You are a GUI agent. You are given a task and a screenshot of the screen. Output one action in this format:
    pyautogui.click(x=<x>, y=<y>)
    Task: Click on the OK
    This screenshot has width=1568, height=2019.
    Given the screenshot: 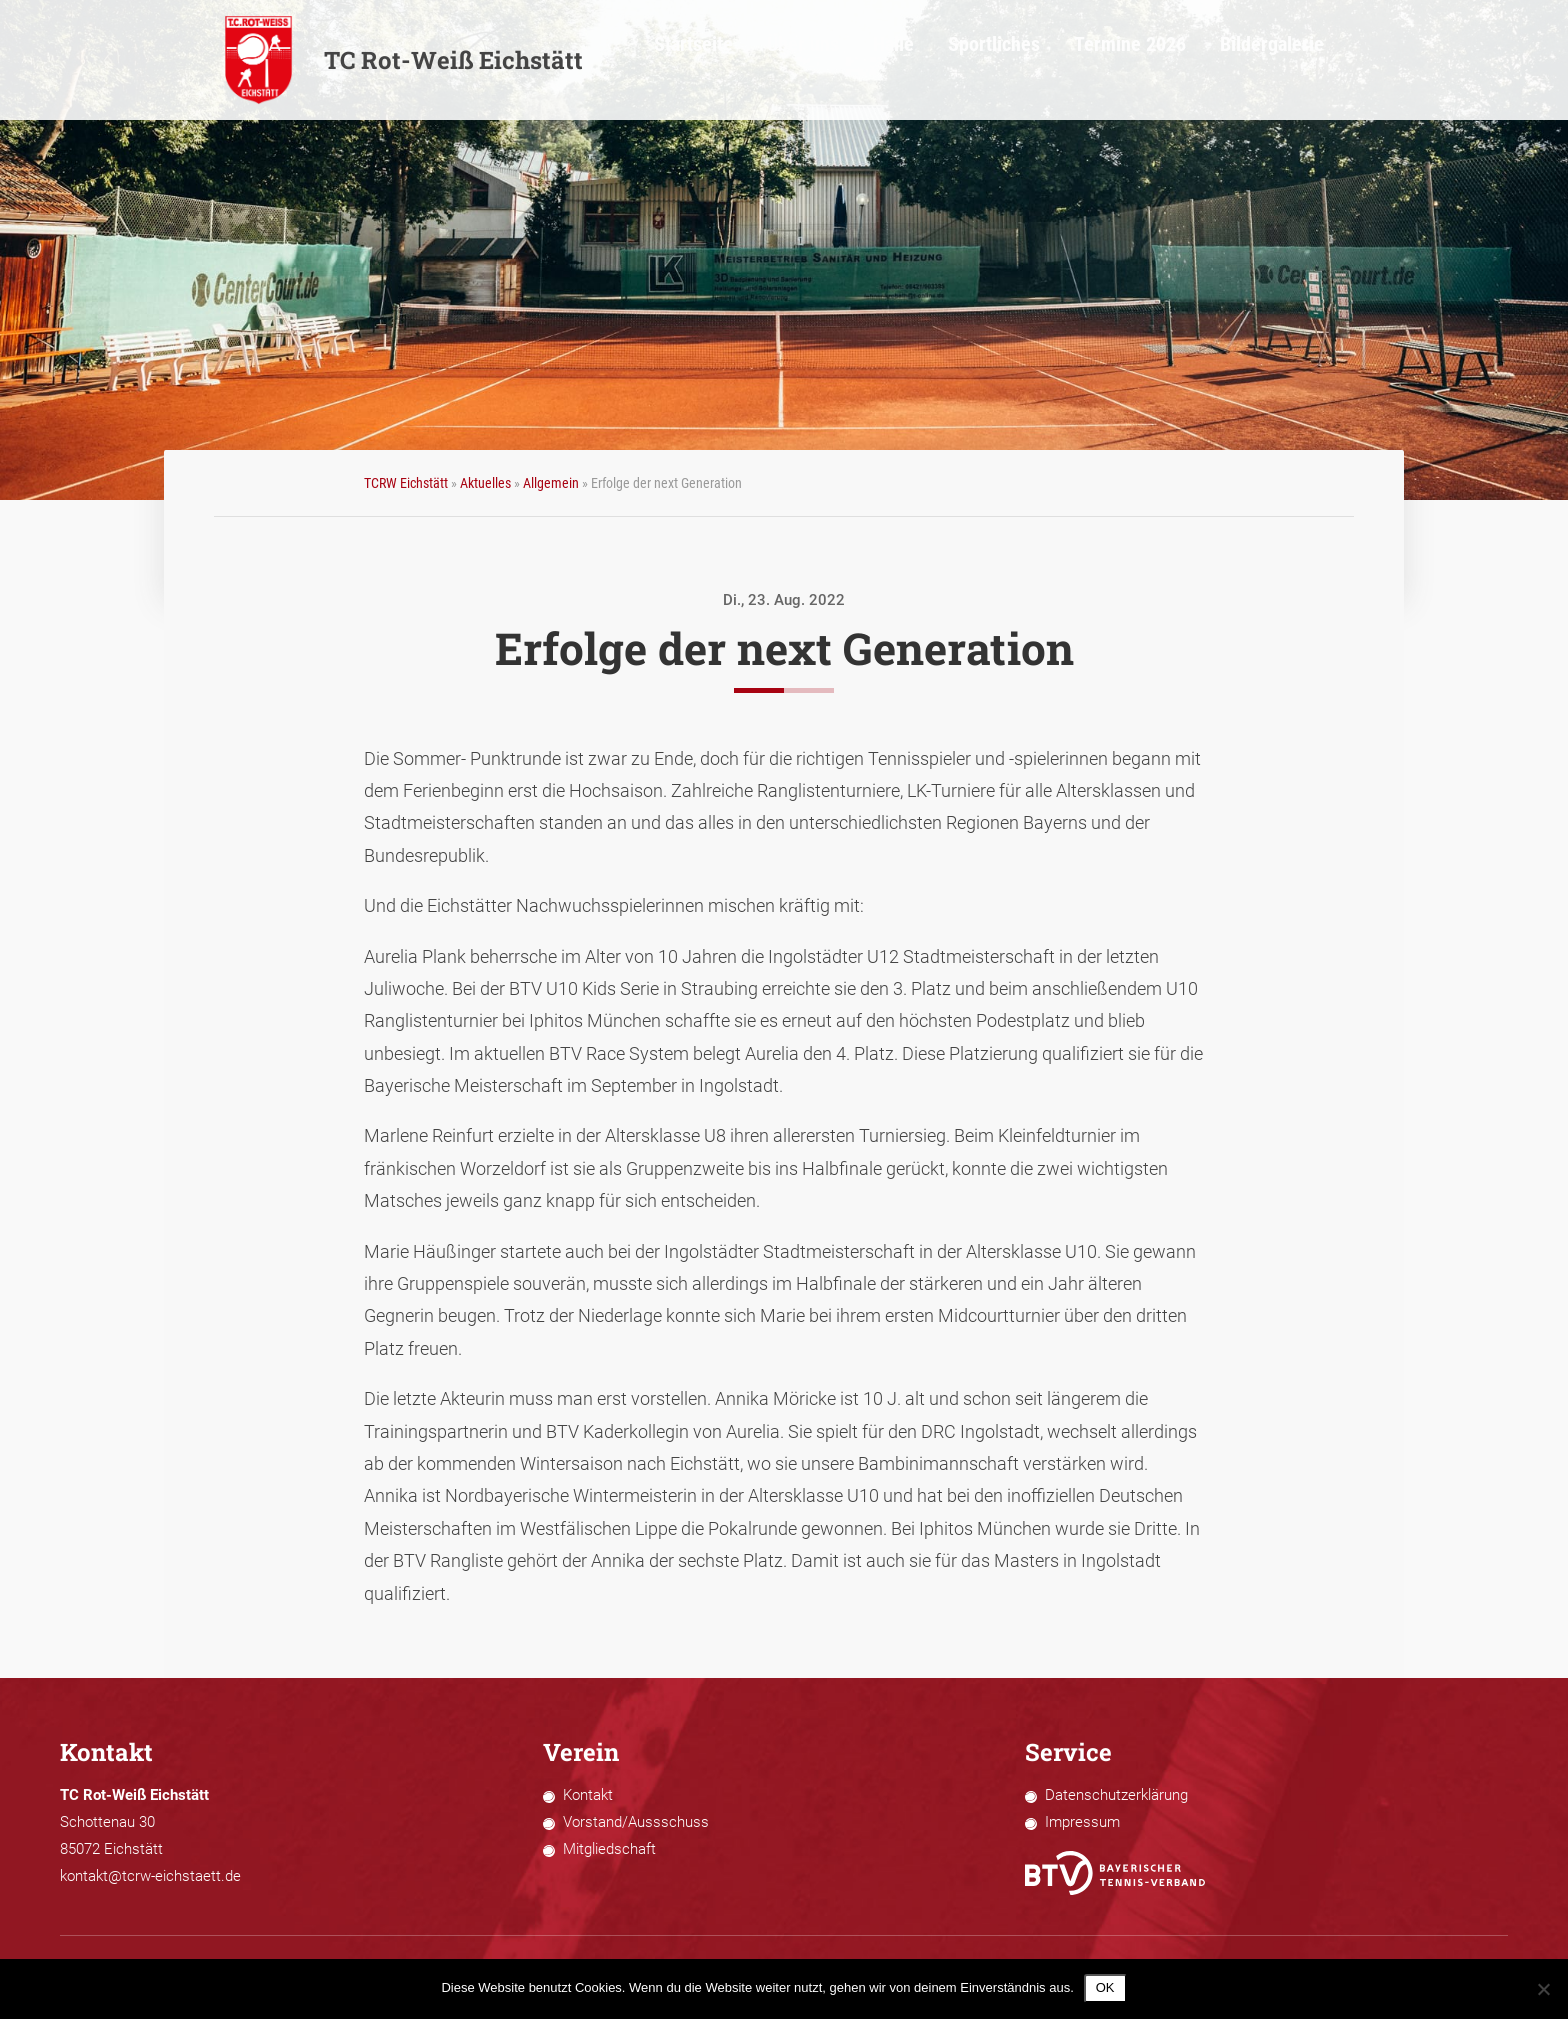 What is the action you would take?
    pyautogui.click(x=1105, y=1987)
    